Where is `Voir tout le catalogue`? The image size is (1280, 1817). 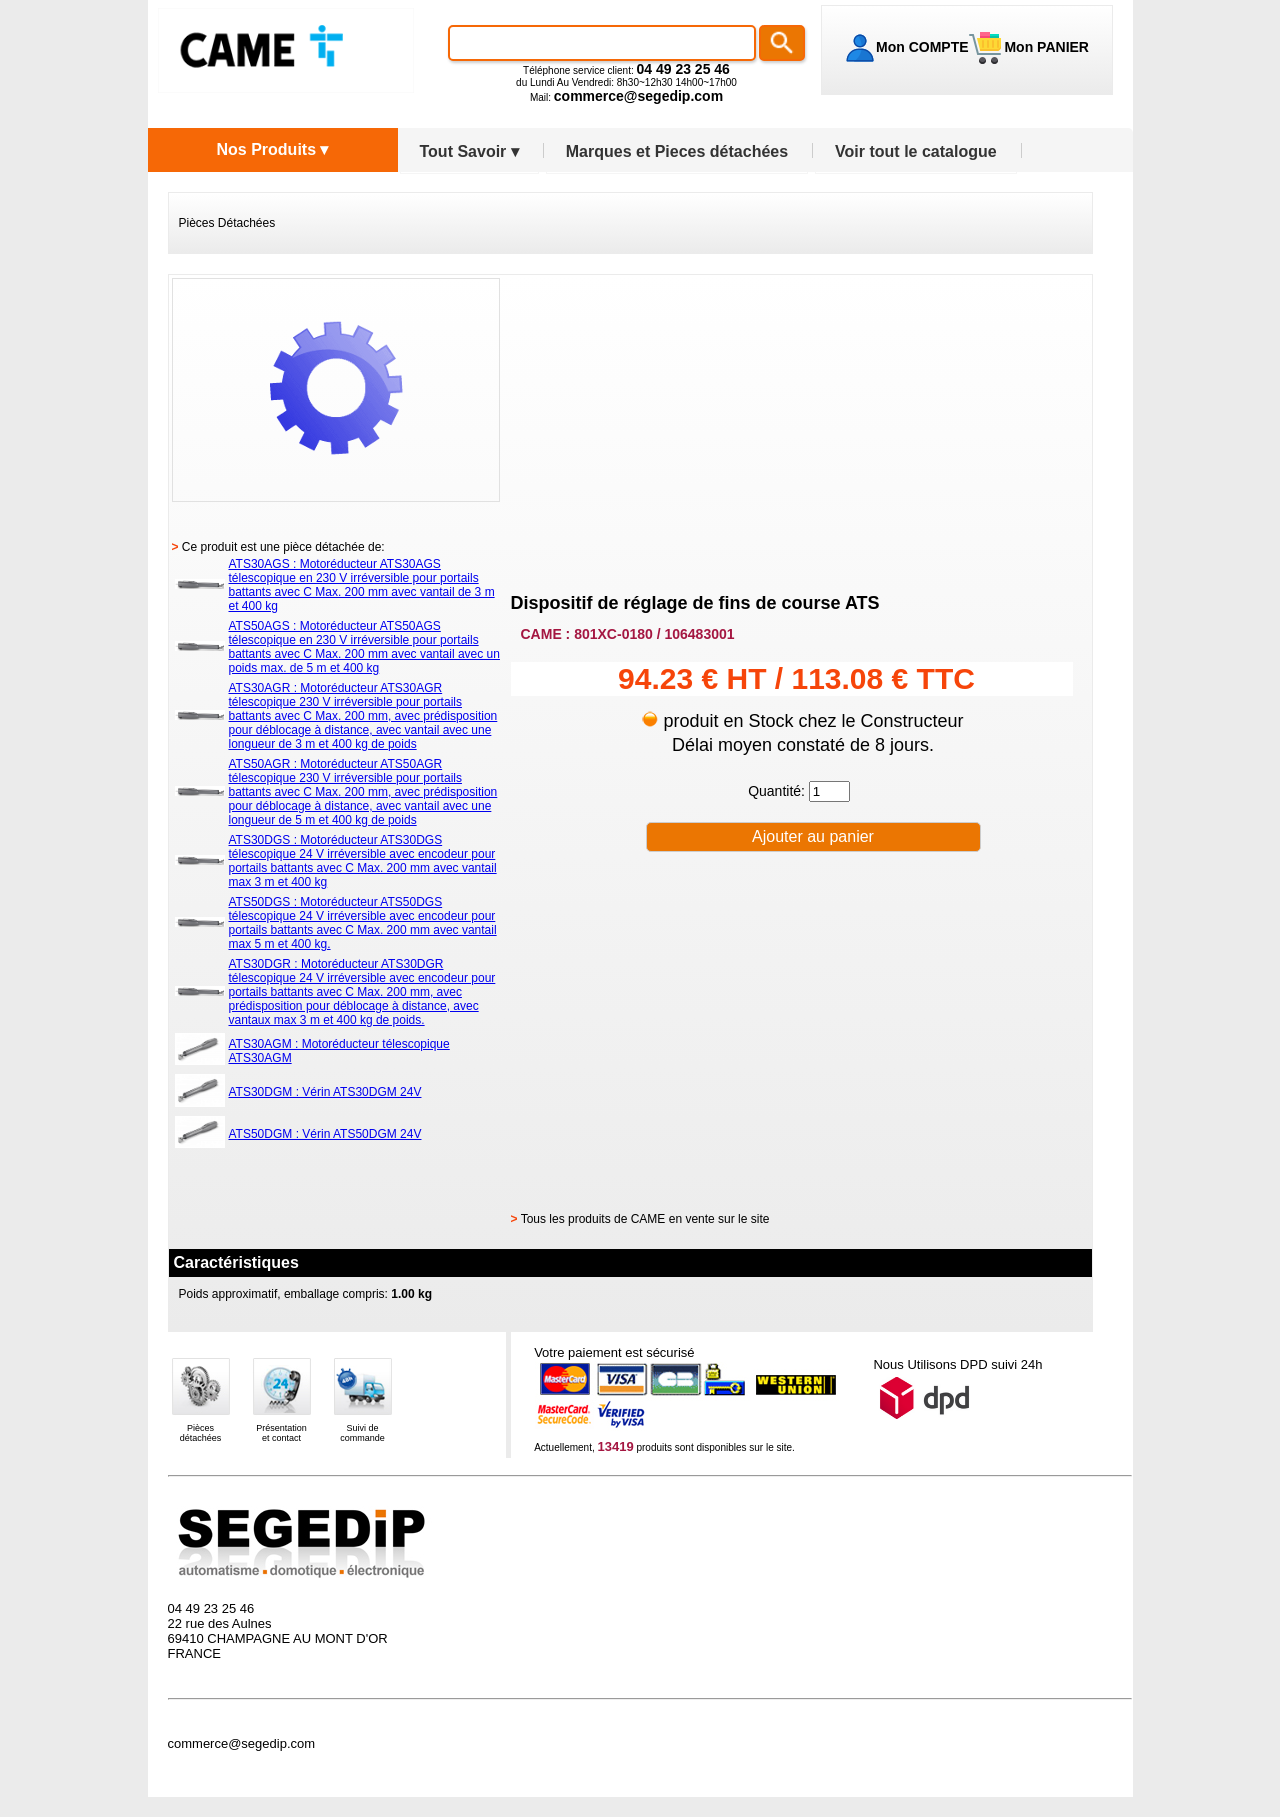 Voir tout le catalogue is located at coordinates (916, 151).